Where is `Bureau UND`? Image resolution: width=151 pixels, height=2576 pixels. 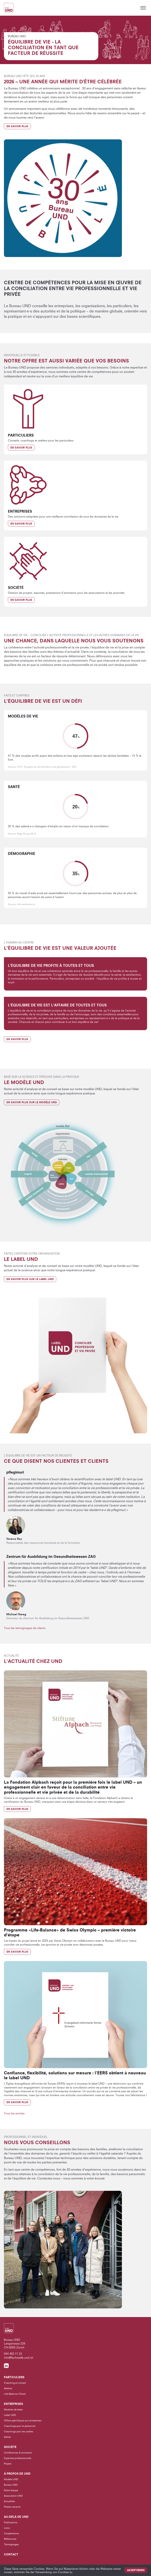
Bureau UND is located at coordinates (10, 2484).